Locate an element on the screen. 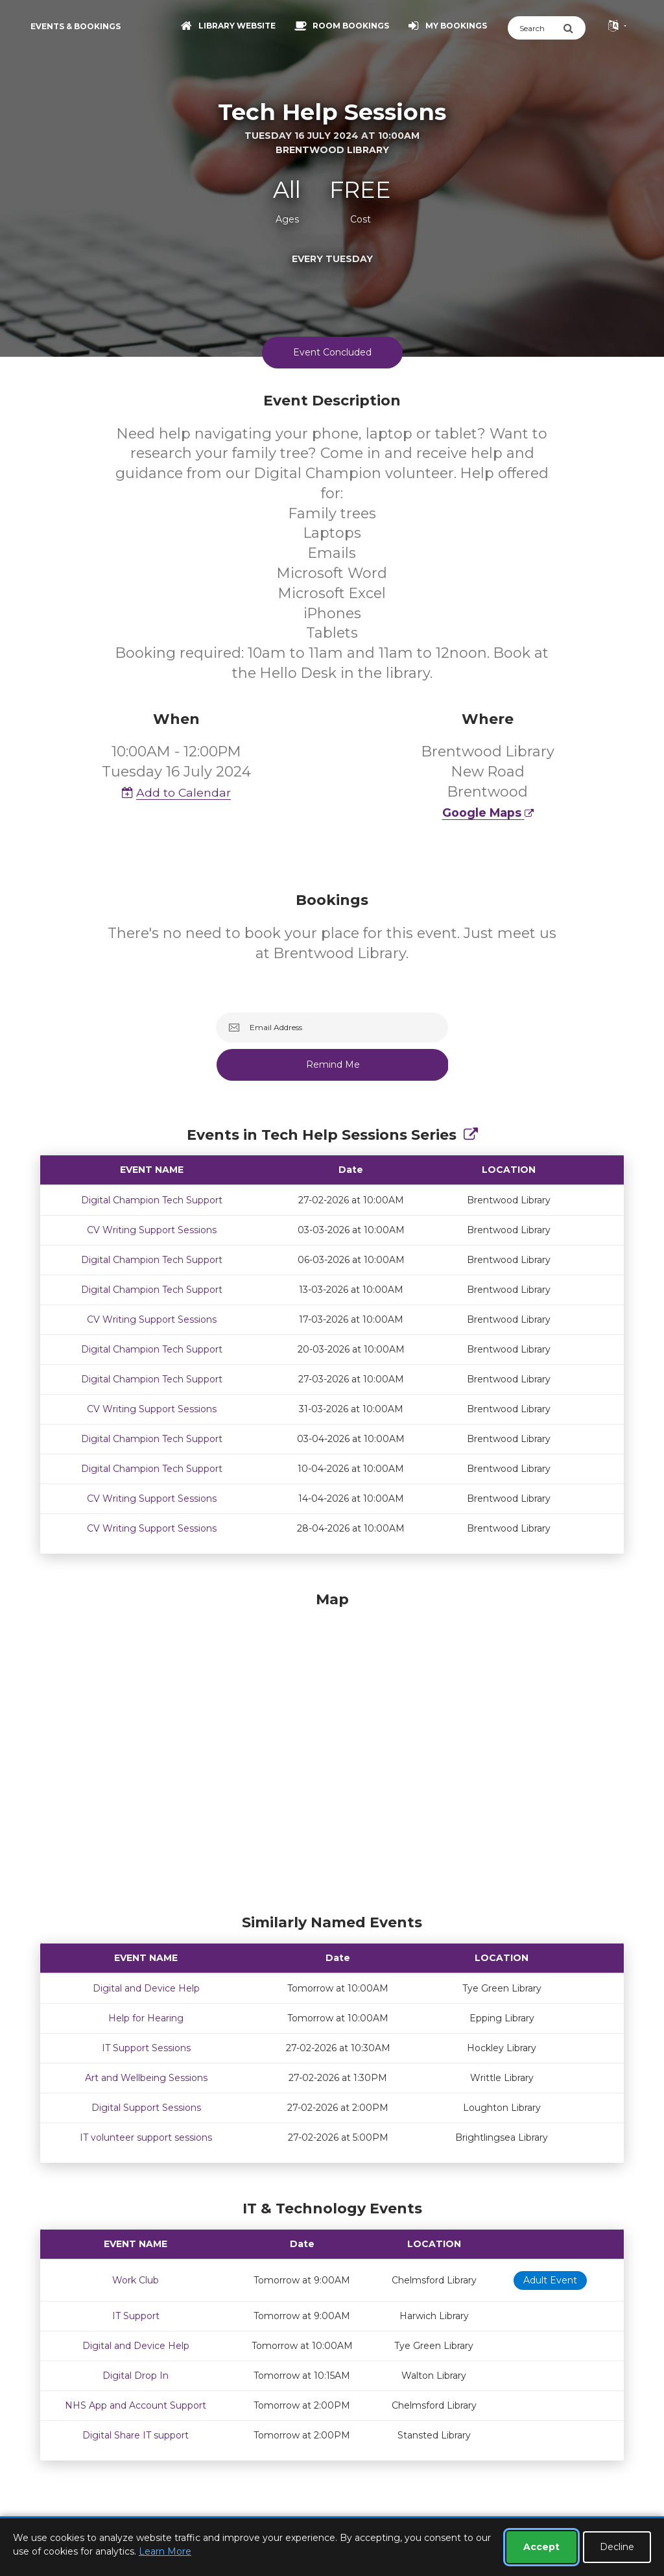 Image resolution: width=664 pixels, height=2576 pixels. CV Writing Support Sessions is located at coordinates (152, 1230).